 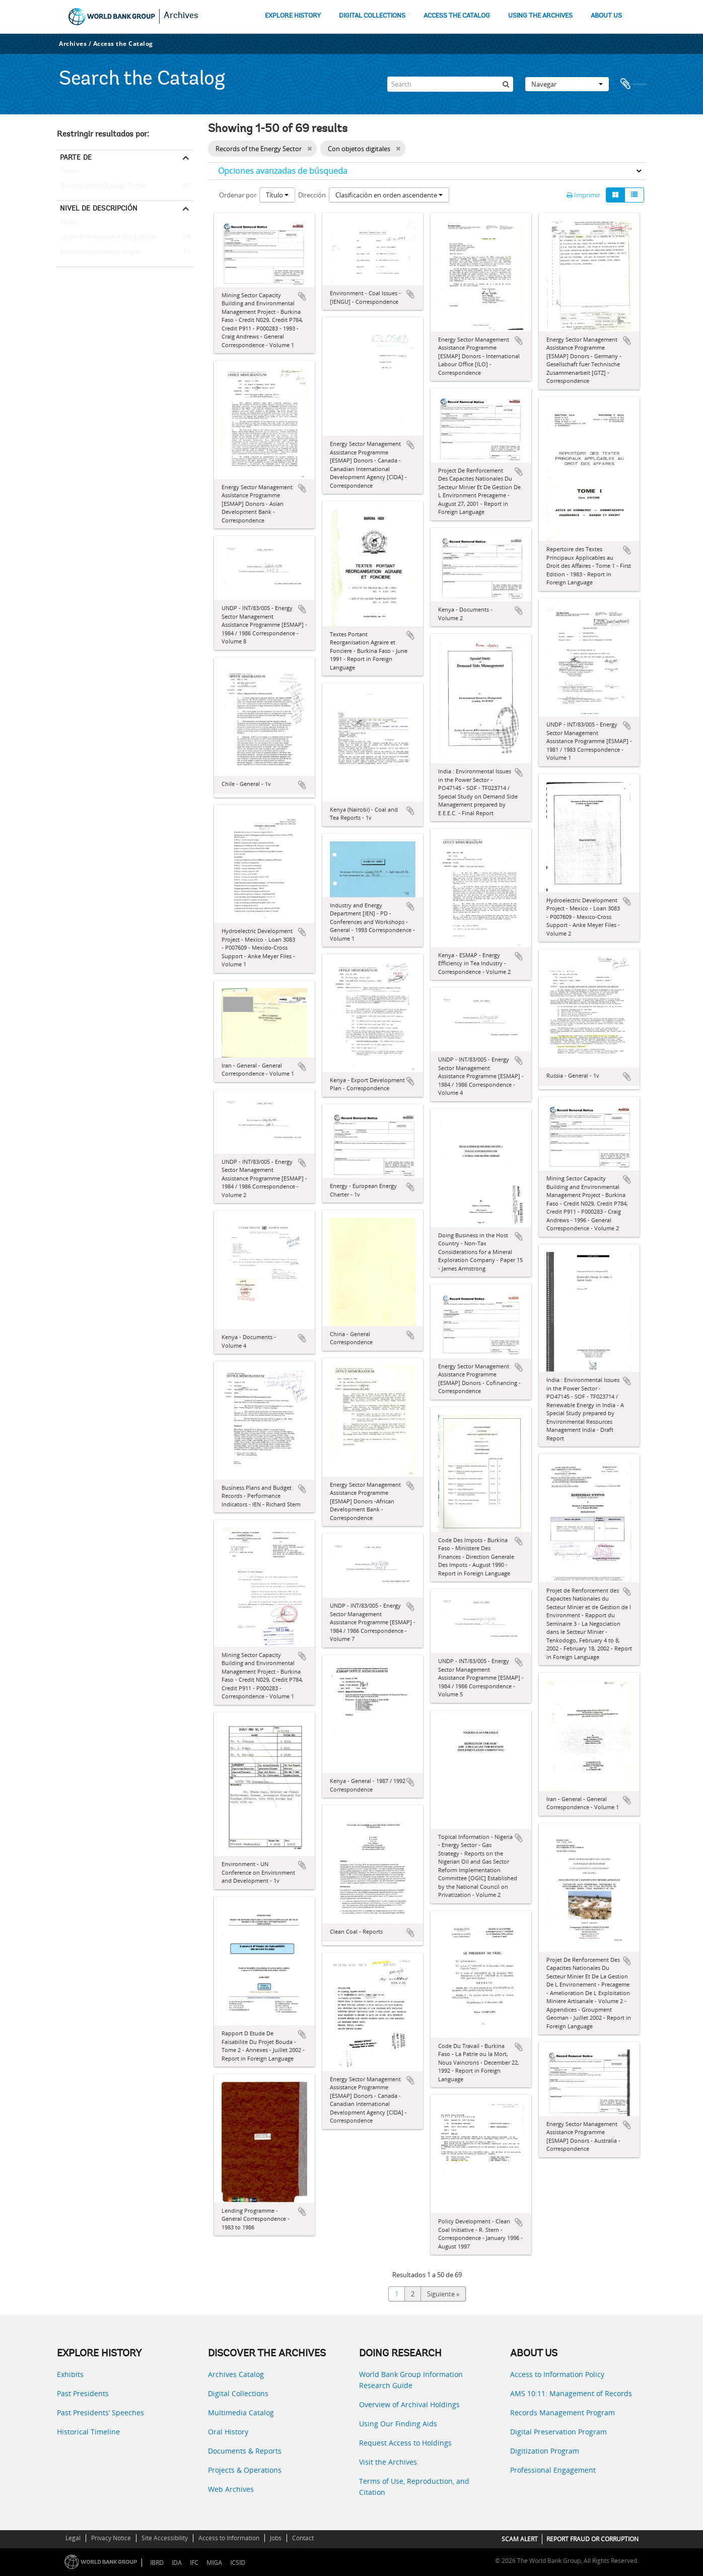 I want to click on Professional Engagement, so click(x=553, y=2470).